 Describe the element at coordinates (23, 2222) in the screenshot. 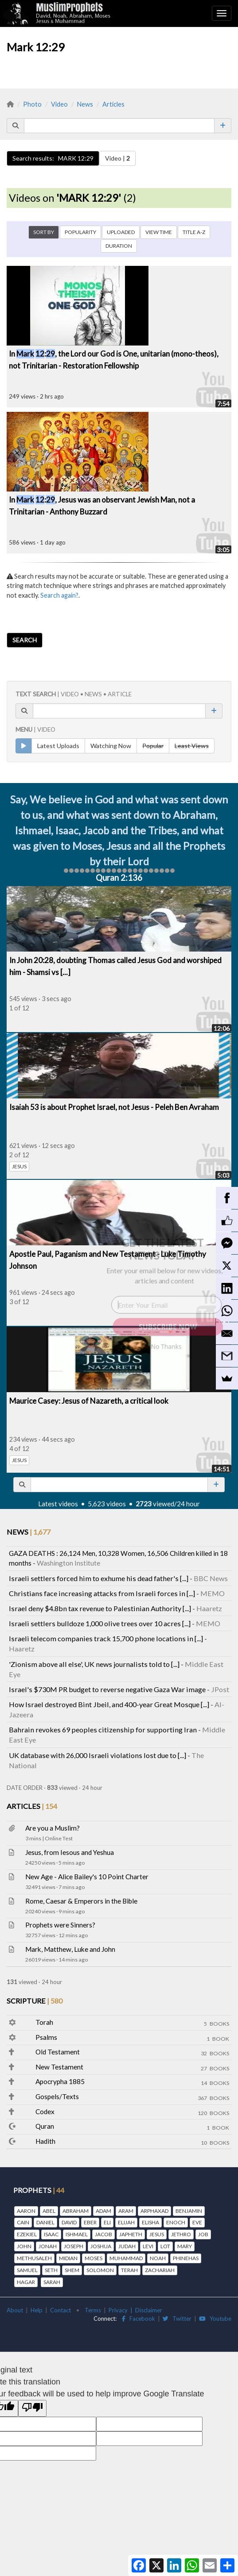

I see `CAIN` at that location.